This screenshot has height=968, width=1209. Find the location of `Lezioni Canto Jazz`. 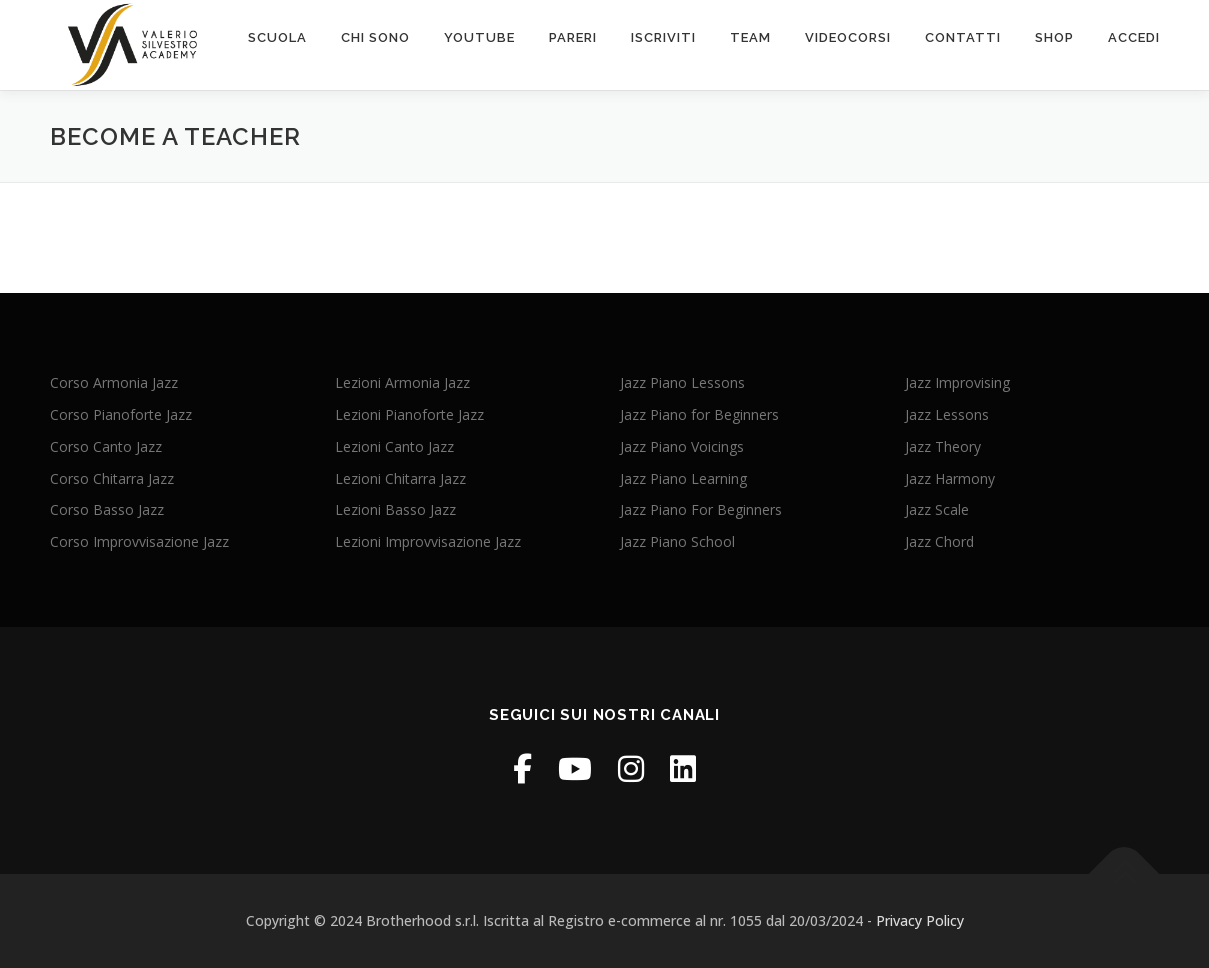

Lezioni Canto Jazz is located at coordinates (394, 446).